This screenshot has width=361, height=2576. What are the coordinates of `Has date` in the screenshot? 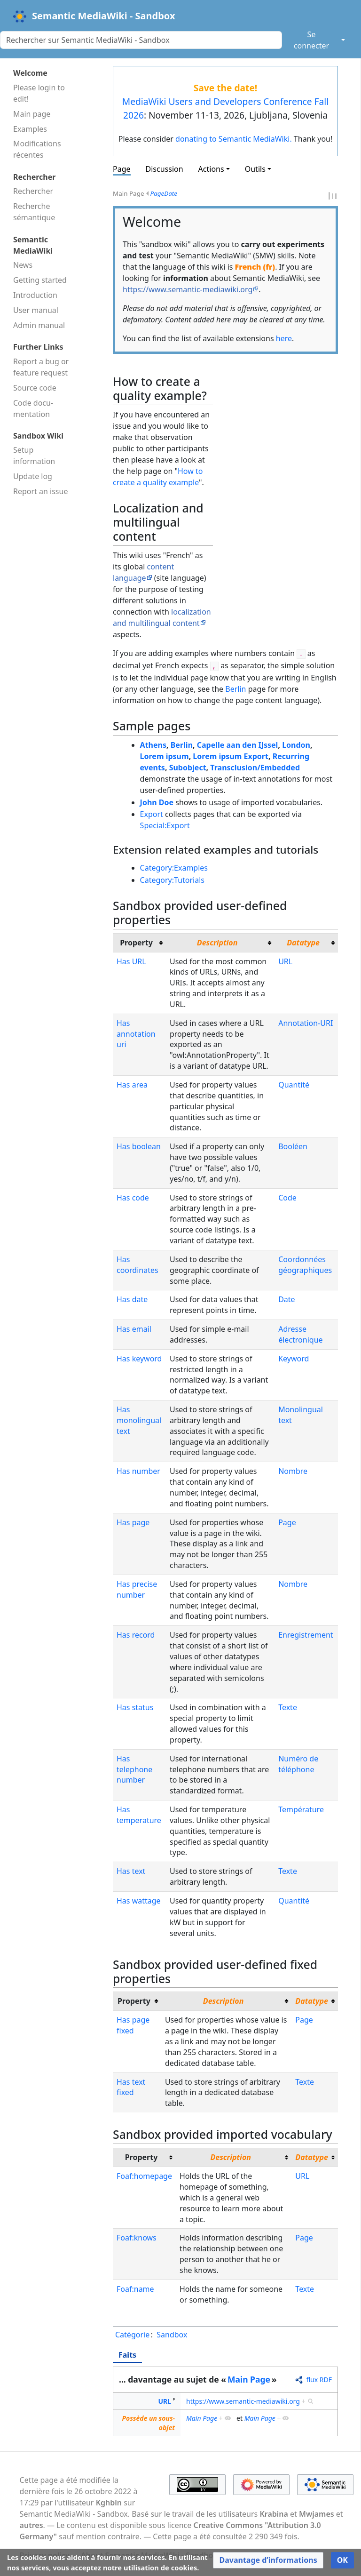 It's located at (132, 1299).